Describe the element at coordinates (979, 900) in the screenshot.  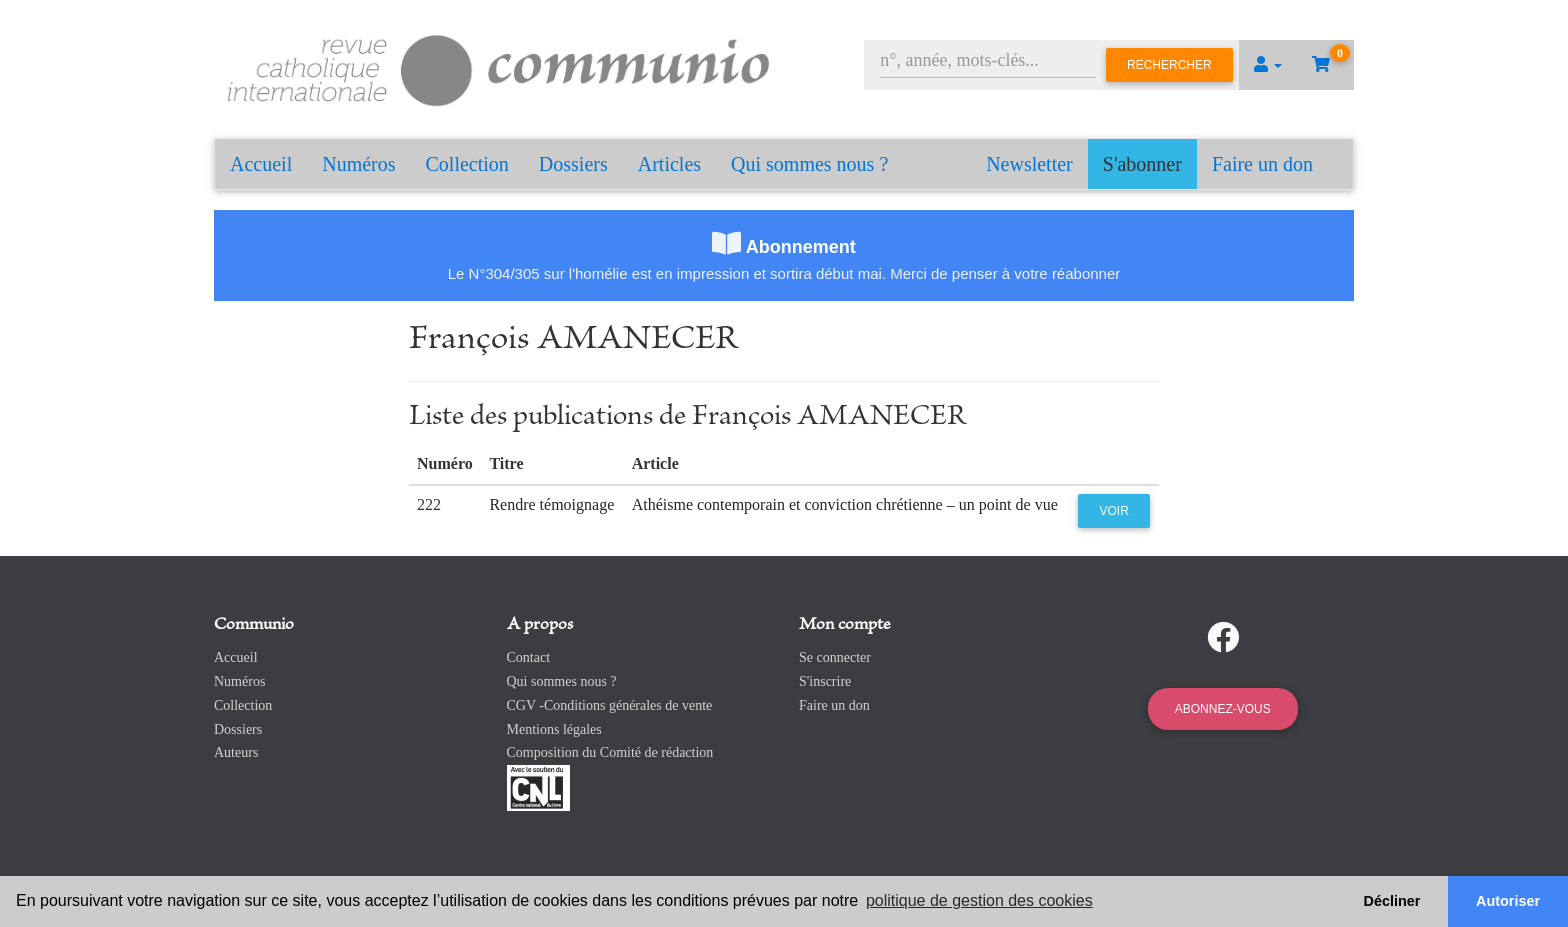
I see `politique de gestion des cookies [button]` at that location.